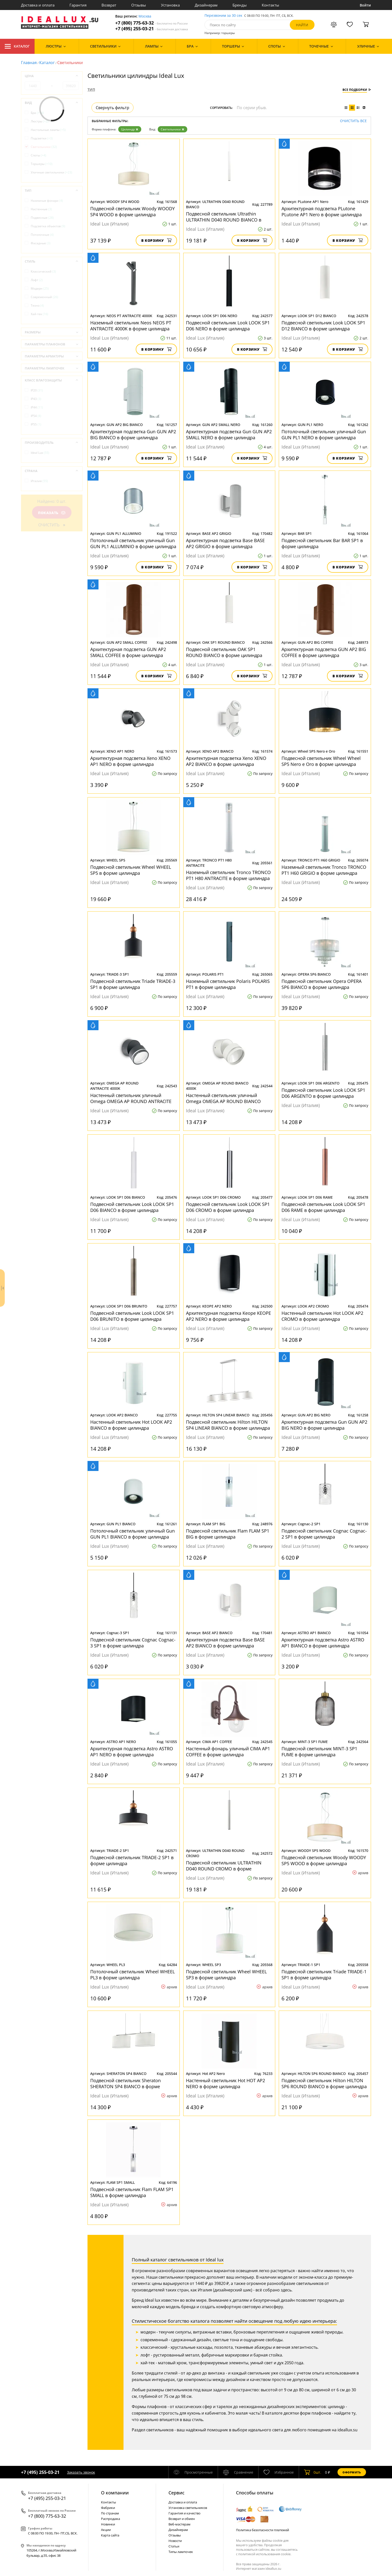  What do you see at coordinates (224, 652) in the screenshot?
I see `Подвесной светильник OAK SP1 ROUND BIANCO в форме цилиндра` at bounding box center [224, 652].